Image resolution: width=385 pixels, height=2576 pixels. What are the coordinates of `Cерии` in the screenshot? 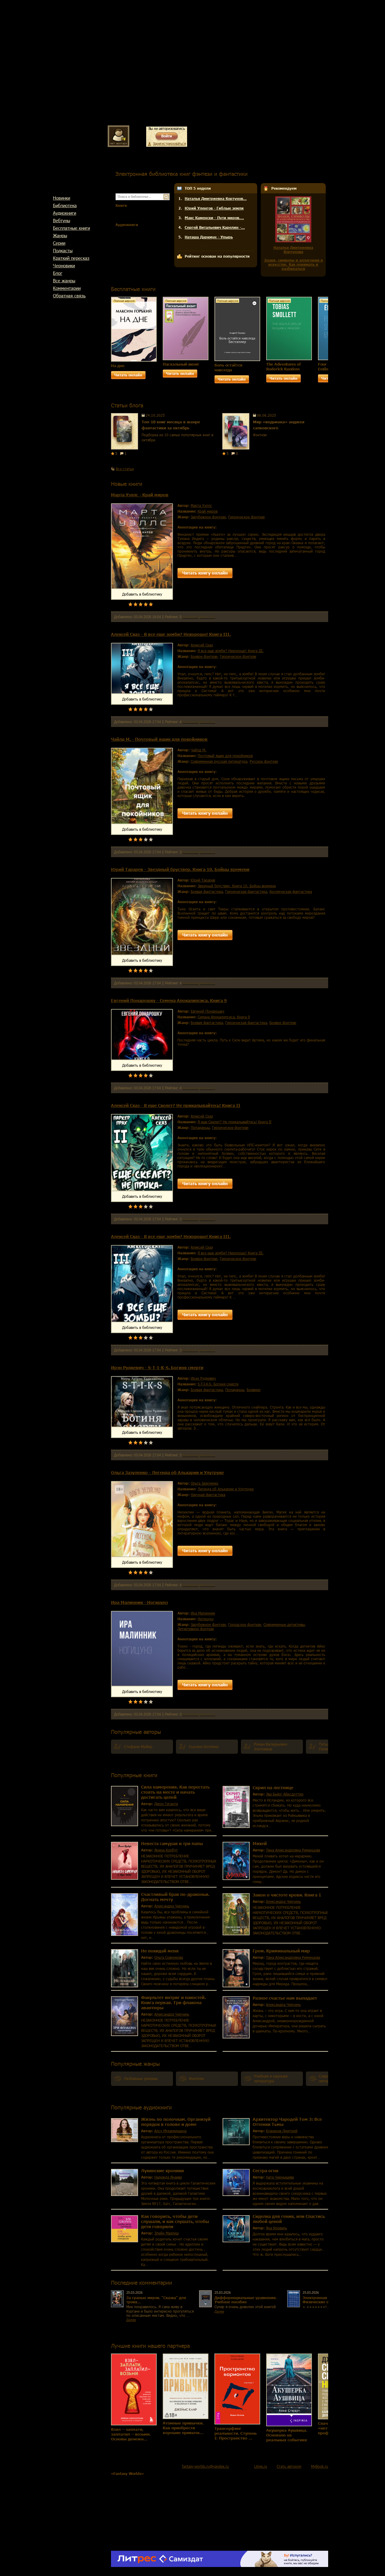 It's located at (59, 243).